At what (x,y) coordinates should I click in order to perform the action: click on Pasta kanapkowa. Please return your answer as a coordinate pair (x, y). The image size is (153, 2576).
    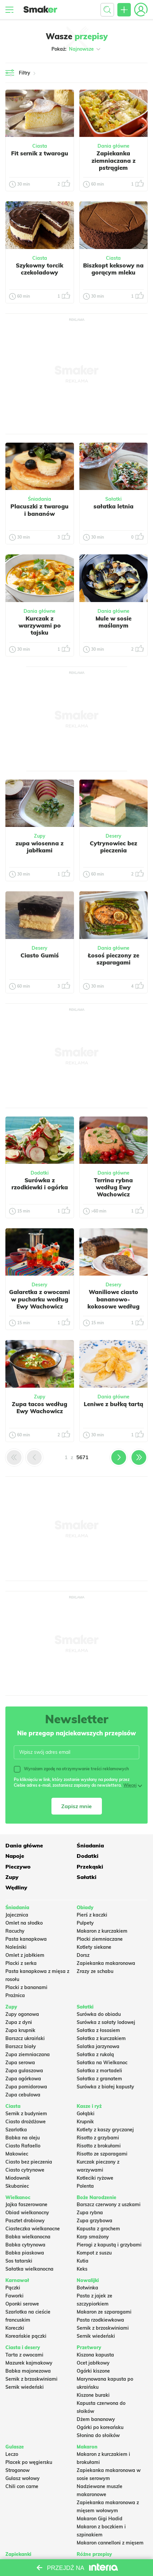
    Looking at the image, I should click on (26, 1939).